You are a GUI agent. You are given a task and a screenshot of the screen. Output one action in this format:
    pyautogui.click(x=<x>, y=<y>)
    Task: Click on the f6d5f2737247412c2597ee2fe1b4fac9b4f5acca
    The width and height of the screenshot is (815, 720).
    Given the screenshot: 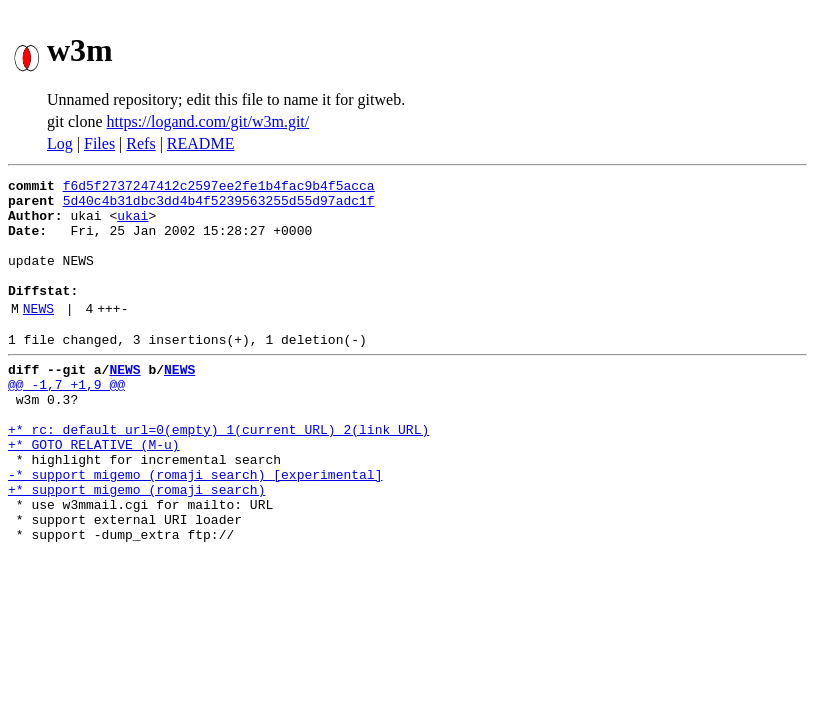 What is the action you would take?
    pyautogui.click(x=219, y=188)
    